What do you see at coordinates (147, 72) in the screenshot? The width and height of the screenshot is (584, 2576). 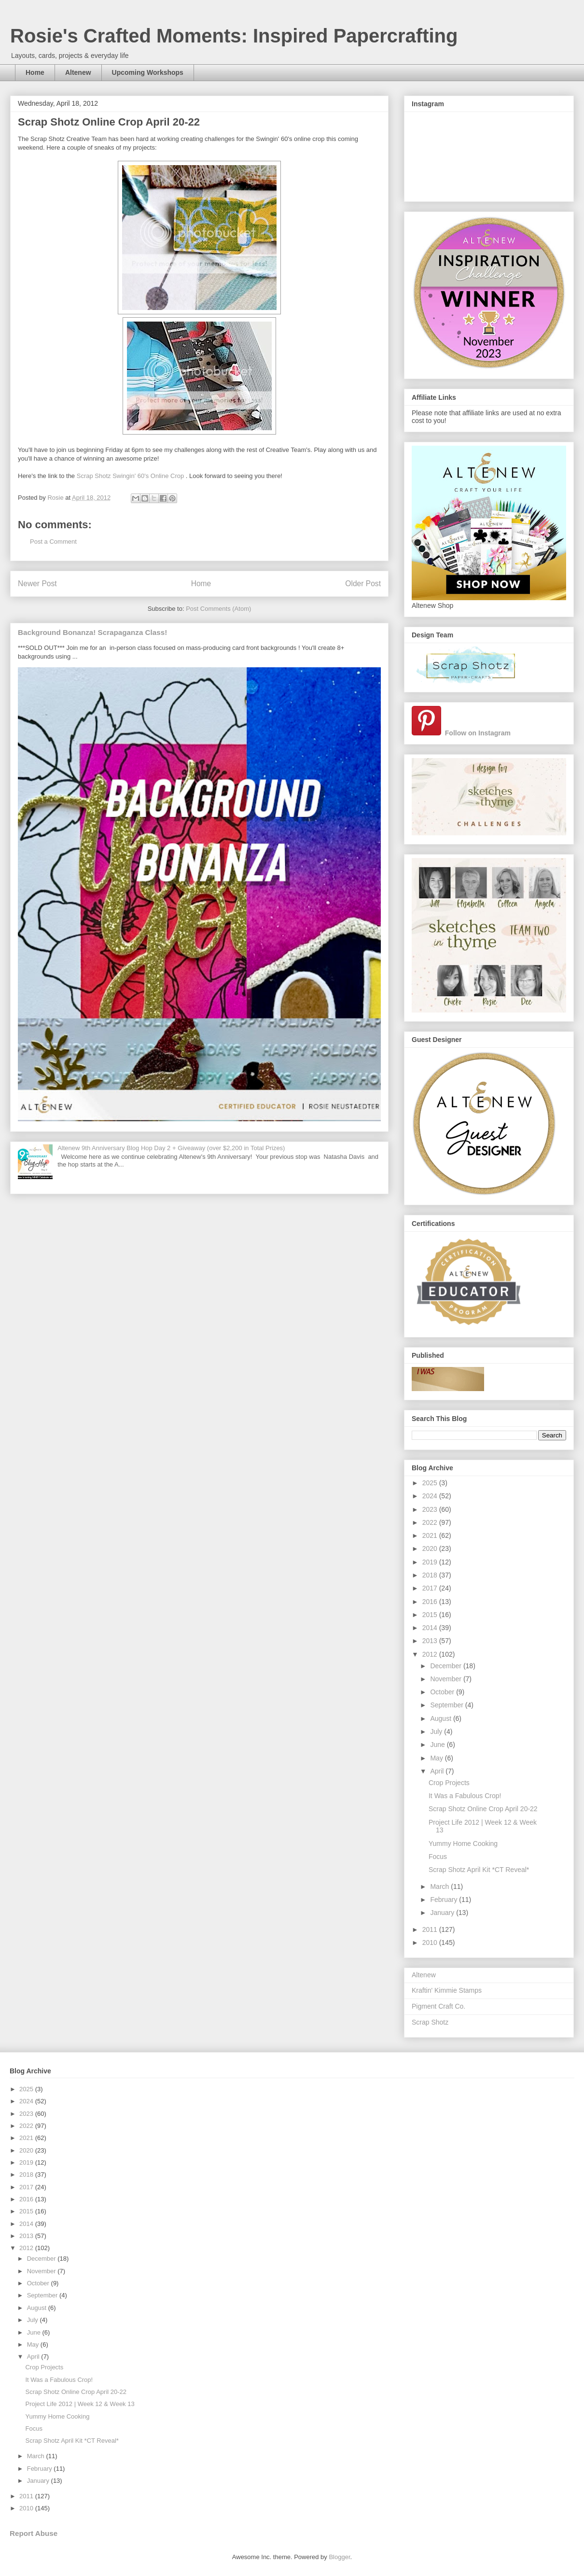 I see `Upcoming Workshops` at bounding box center [147, 72].